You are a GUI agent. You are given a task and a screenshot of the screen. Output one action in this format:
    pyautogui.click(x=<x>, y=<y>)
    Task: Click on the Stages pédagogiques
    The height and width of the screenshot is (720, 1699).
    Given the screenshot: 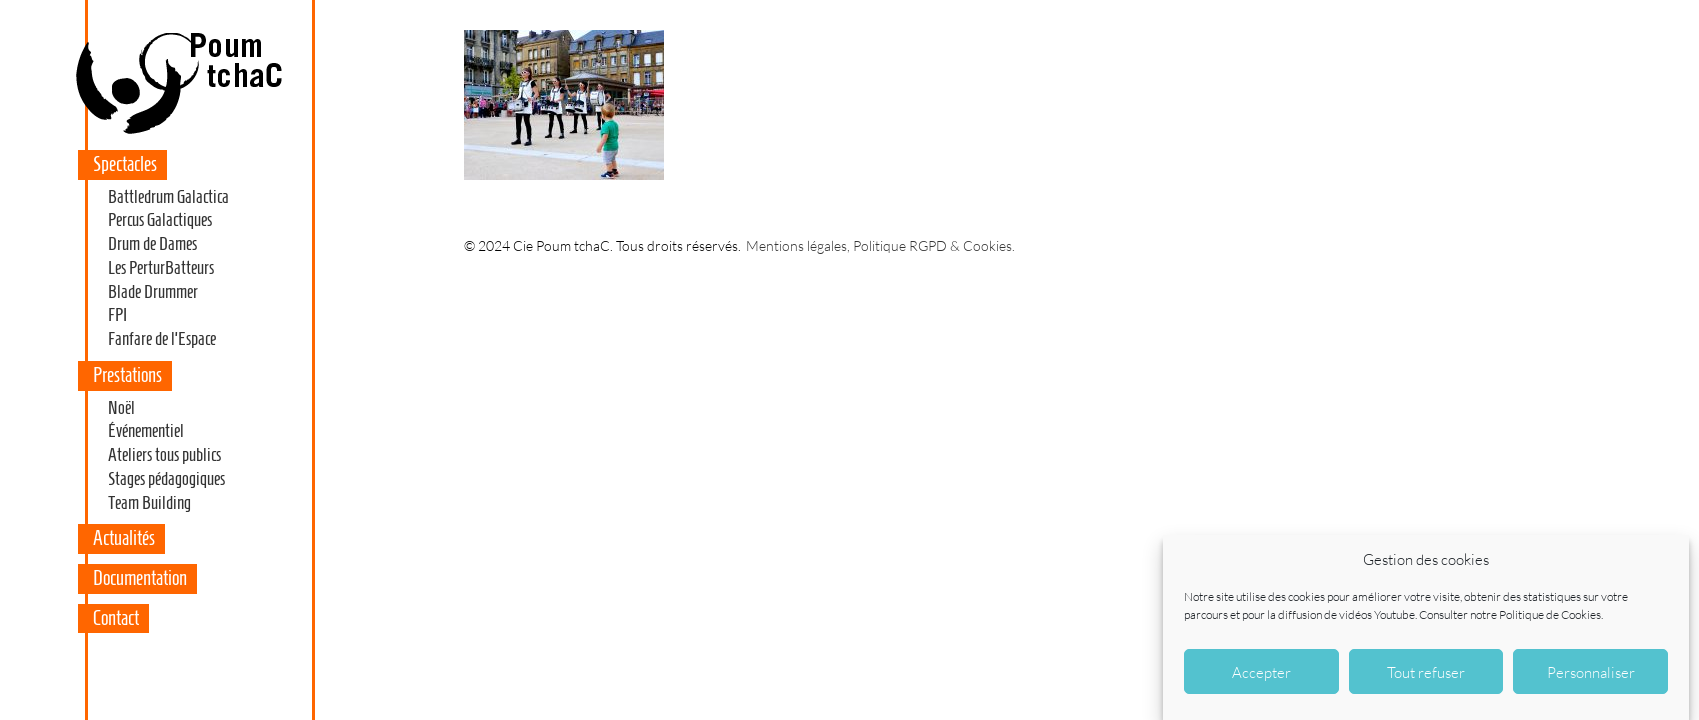 What is the action you would take?
    pyautogui.click(x=166, y=479)
    